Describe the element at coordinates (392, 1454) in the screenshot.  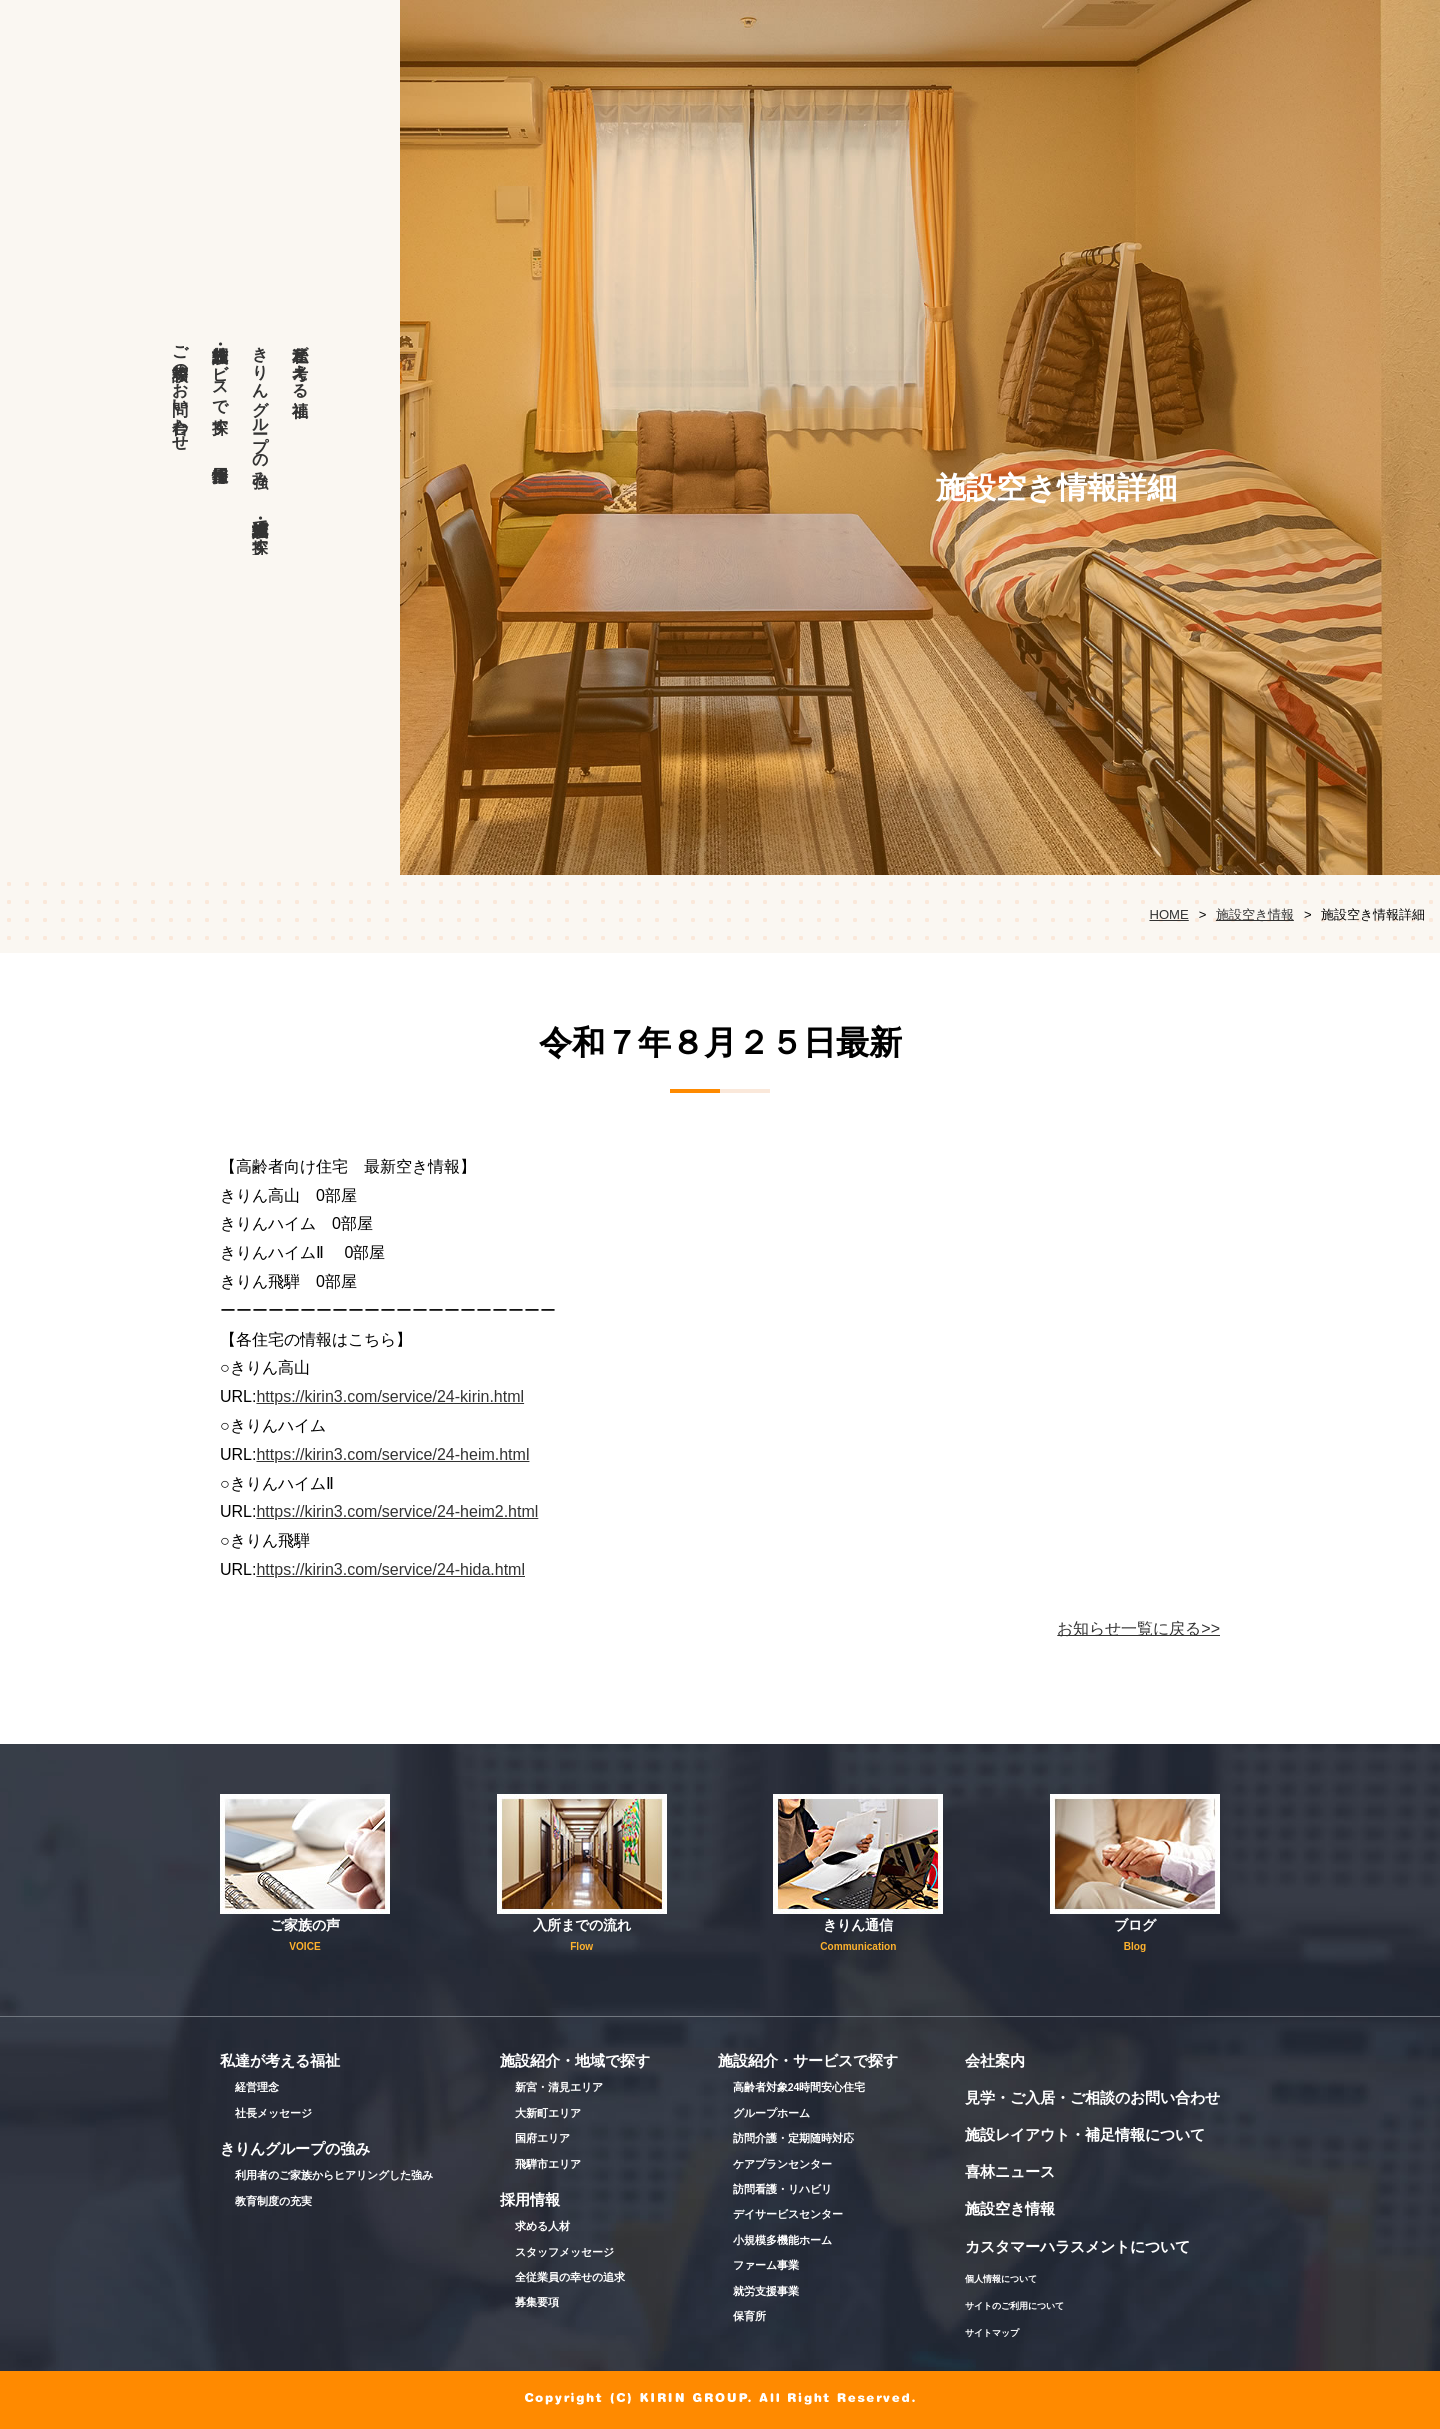
I see `https://kirin3.com/service/24-heim.html` at that location.